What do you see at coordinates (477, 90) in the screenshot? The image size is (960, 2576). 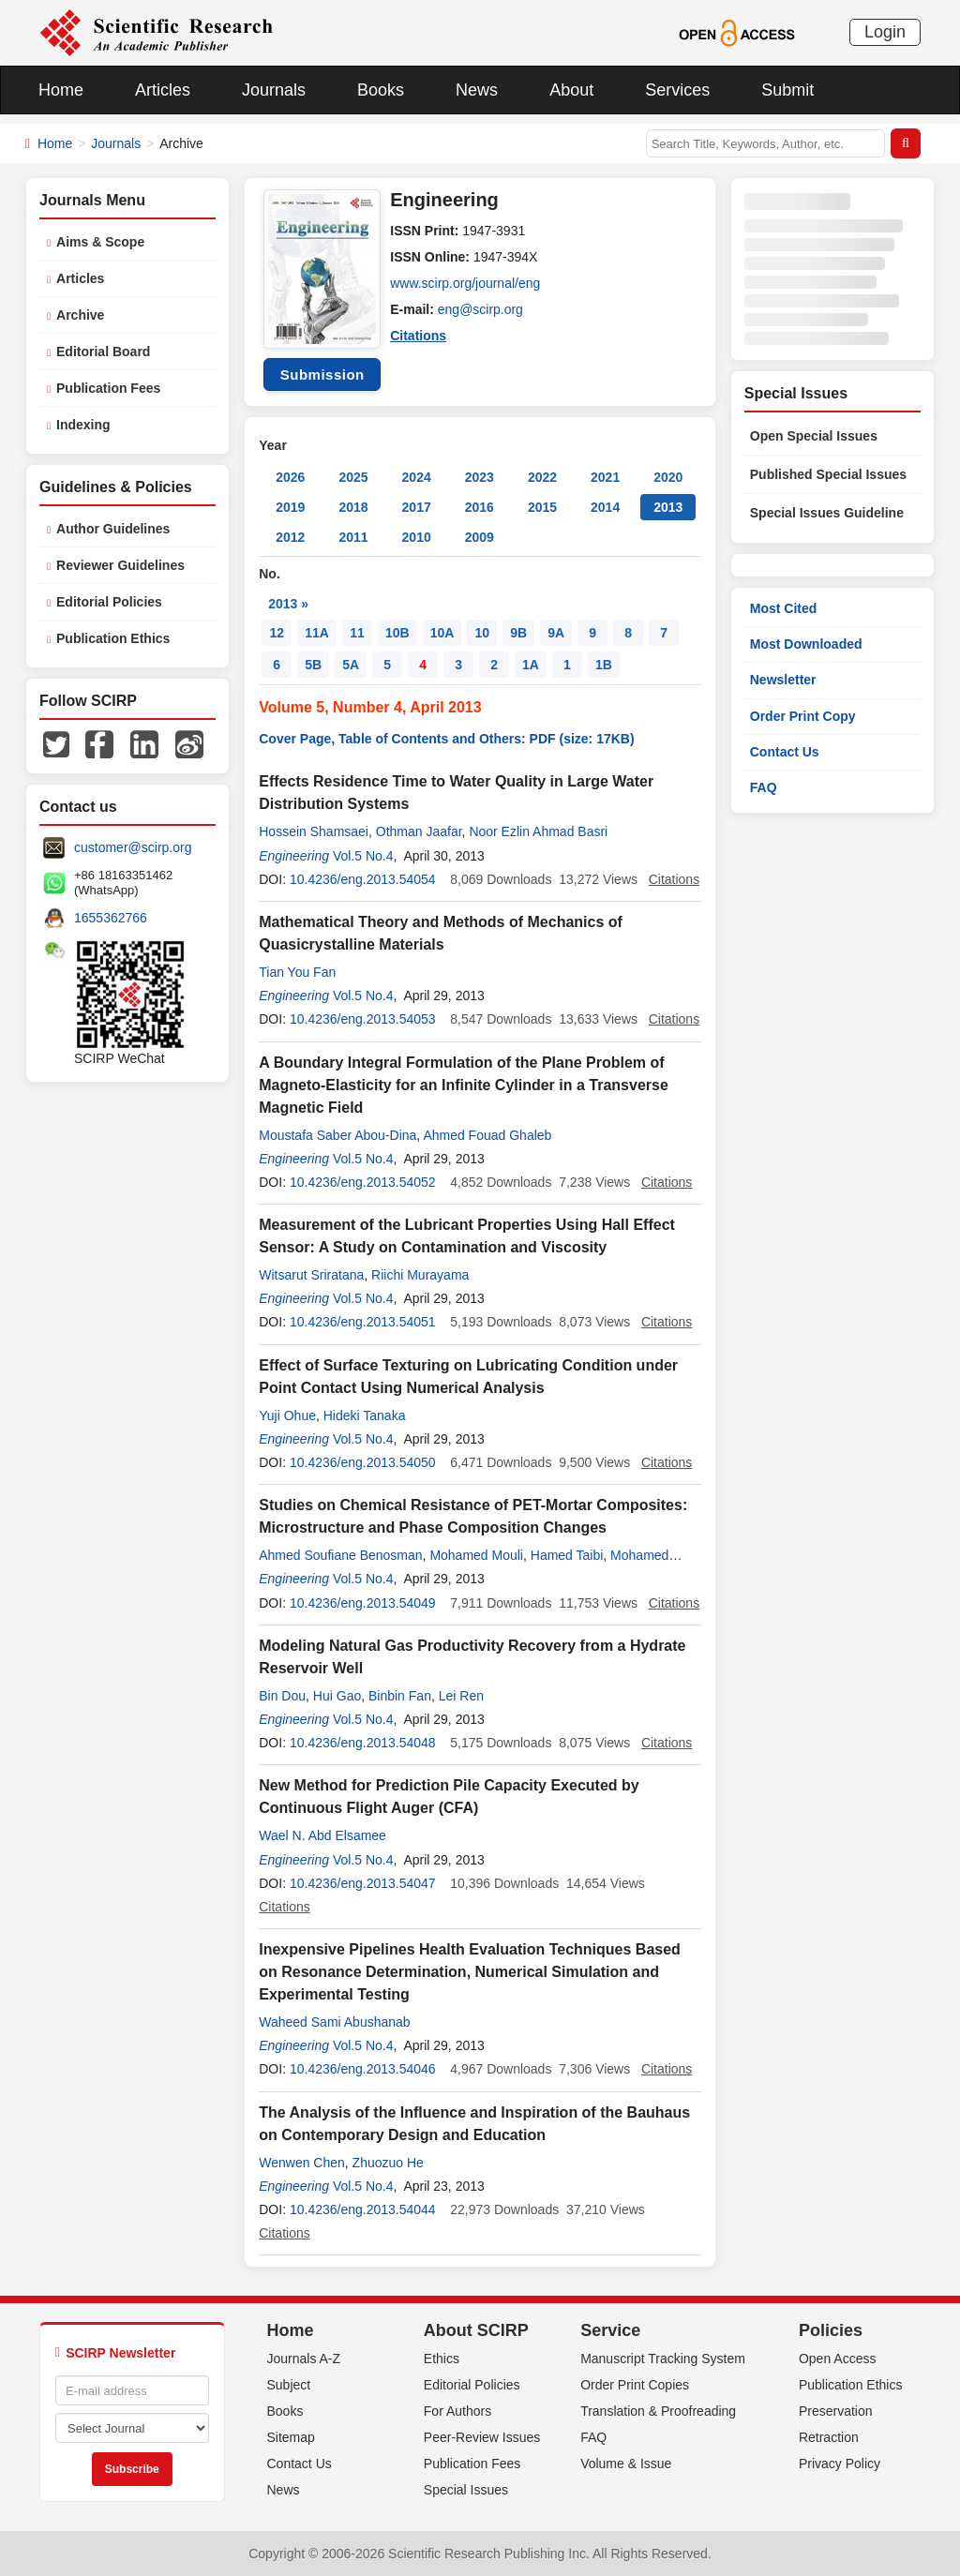 I see `News` at bounding box center [477, 90].